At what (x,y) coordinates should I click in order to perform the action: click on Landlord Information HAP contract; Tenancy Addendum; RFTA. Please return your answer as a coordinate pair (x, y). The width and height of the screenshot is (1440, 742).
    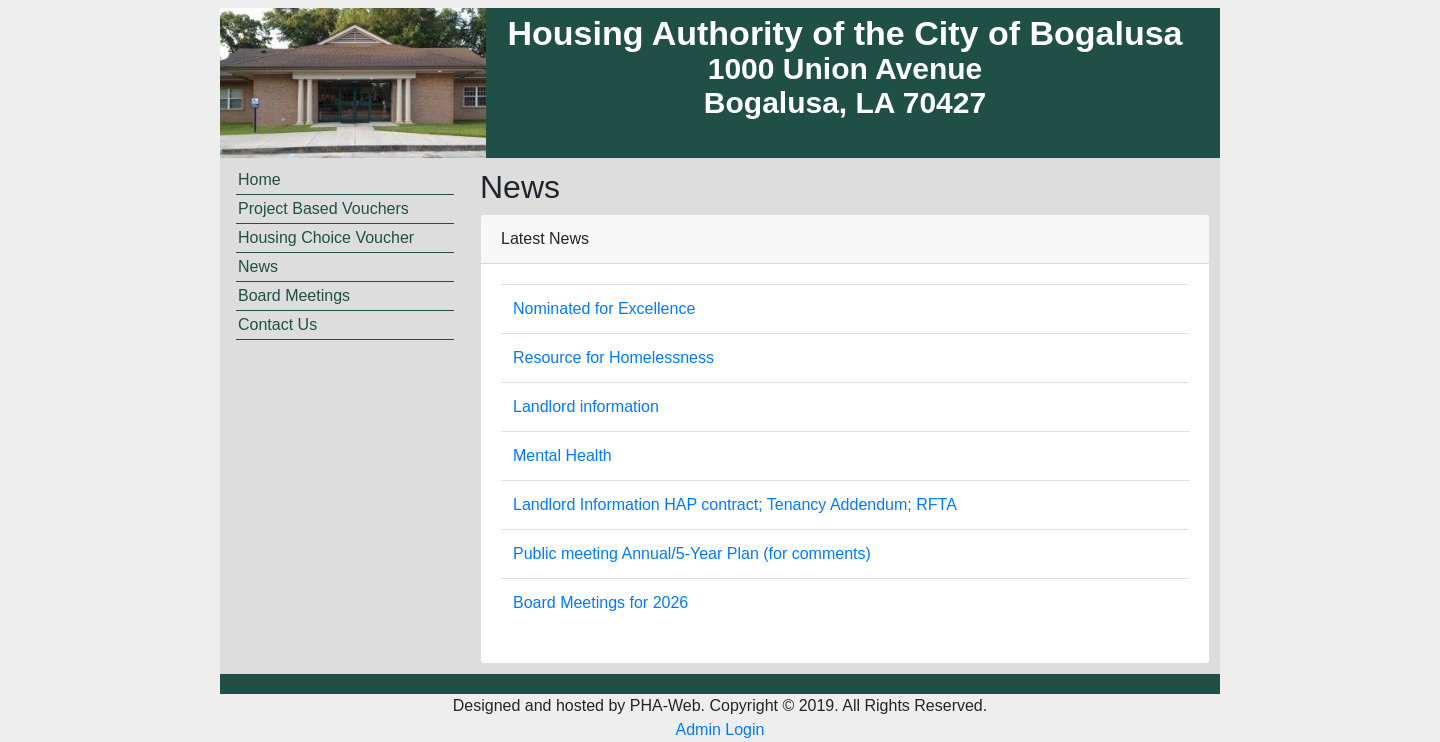
    Looking at the image, I should click on (735, 504).